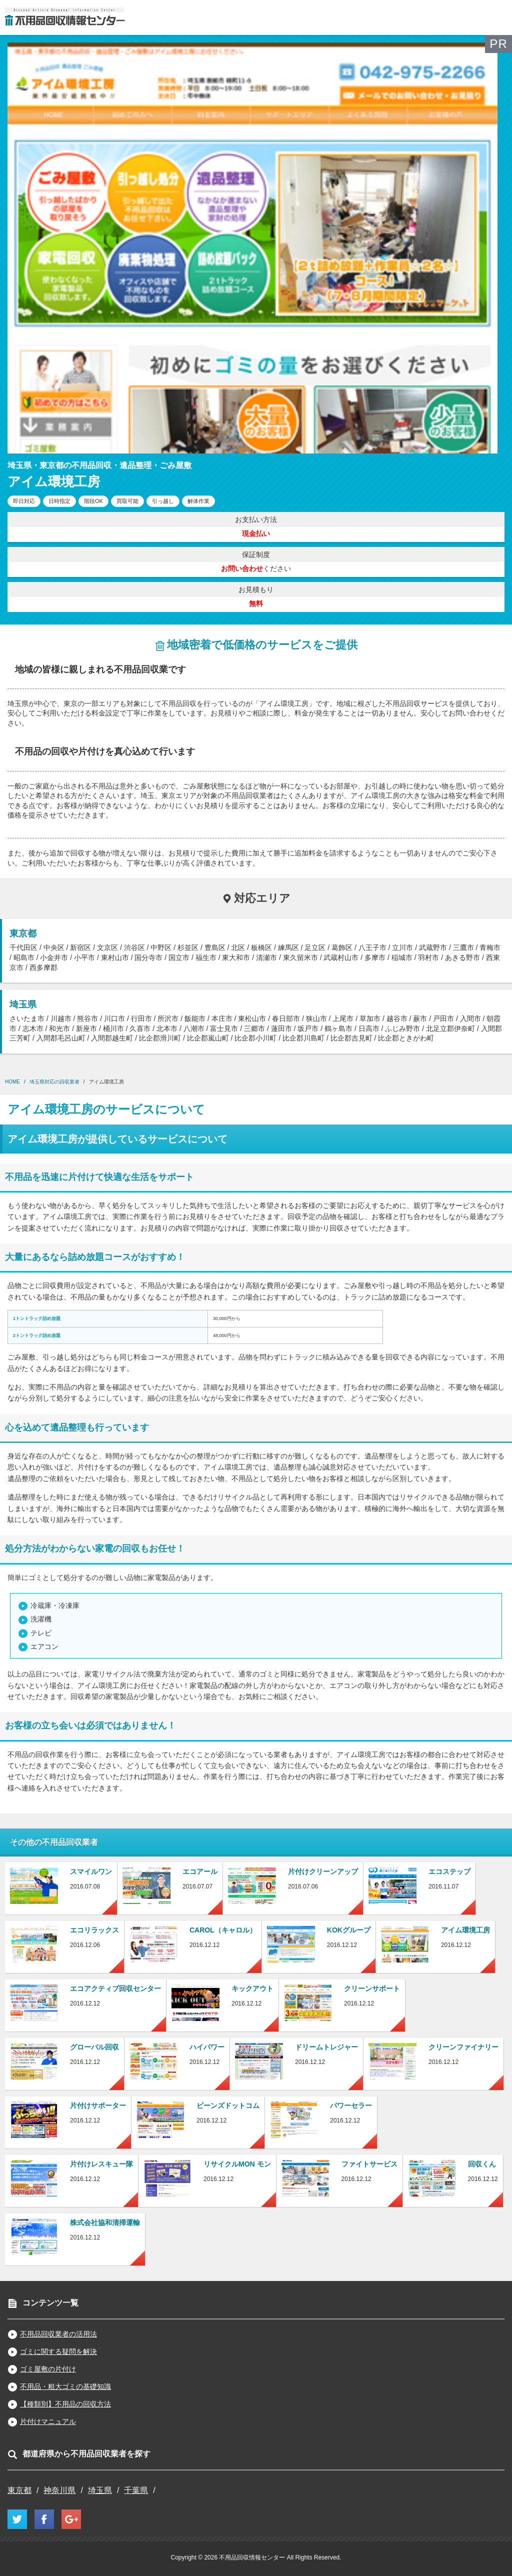  Describe the element at coordinates (94, 1930) in the screenshot. I see `エコリラックス` at that location.